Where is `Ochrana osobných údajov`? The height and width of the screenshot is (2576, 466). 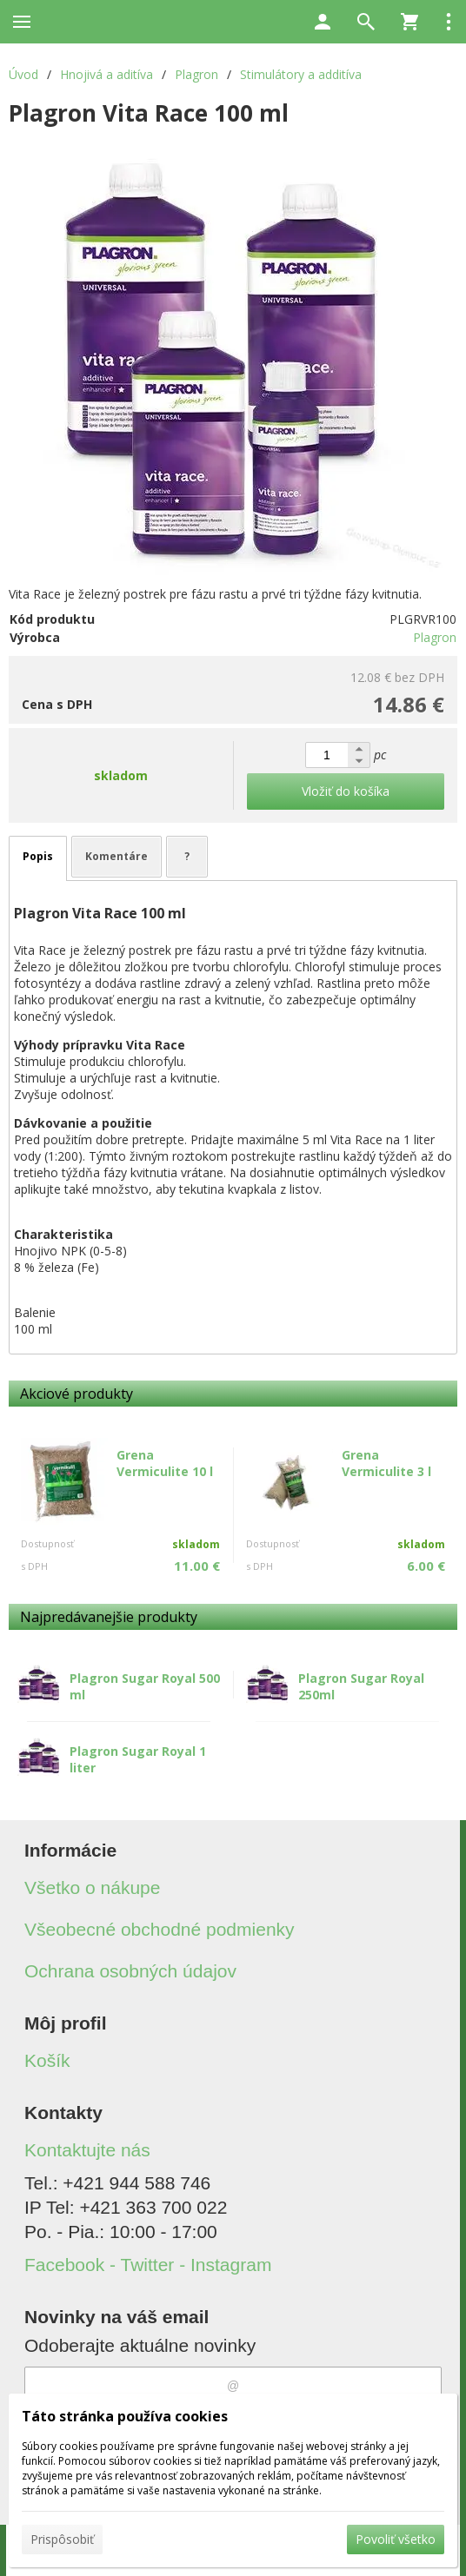 Ochrana osobných údajov is located at coordinates (130, 1971).